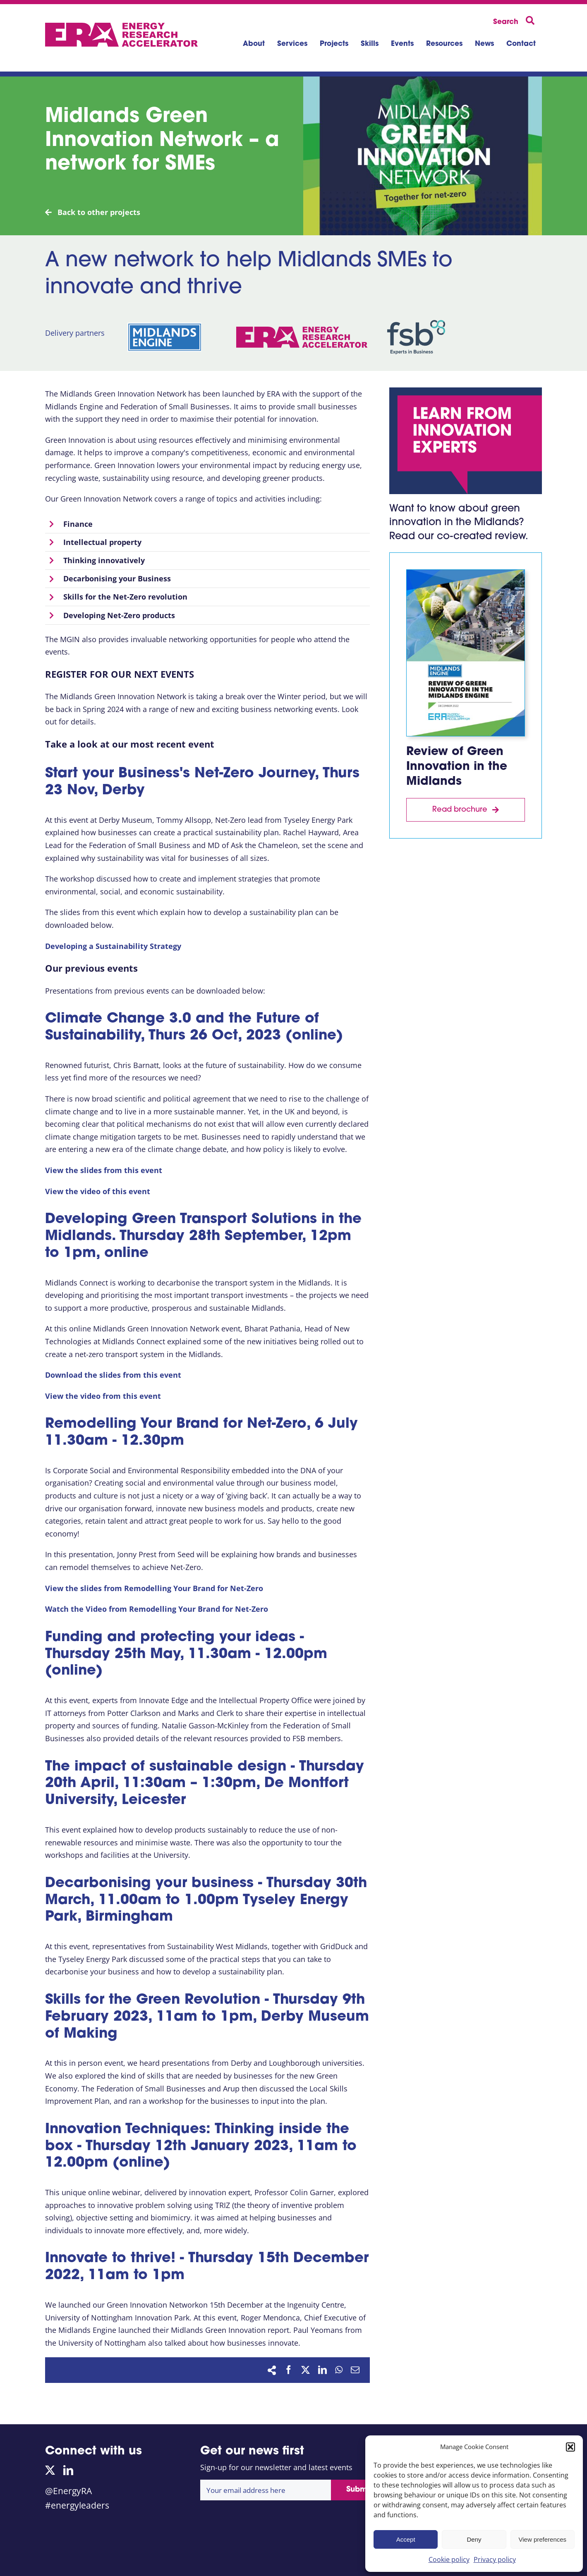 The image size is (587, 2576). I want to click on [Search], so click(515, 21).